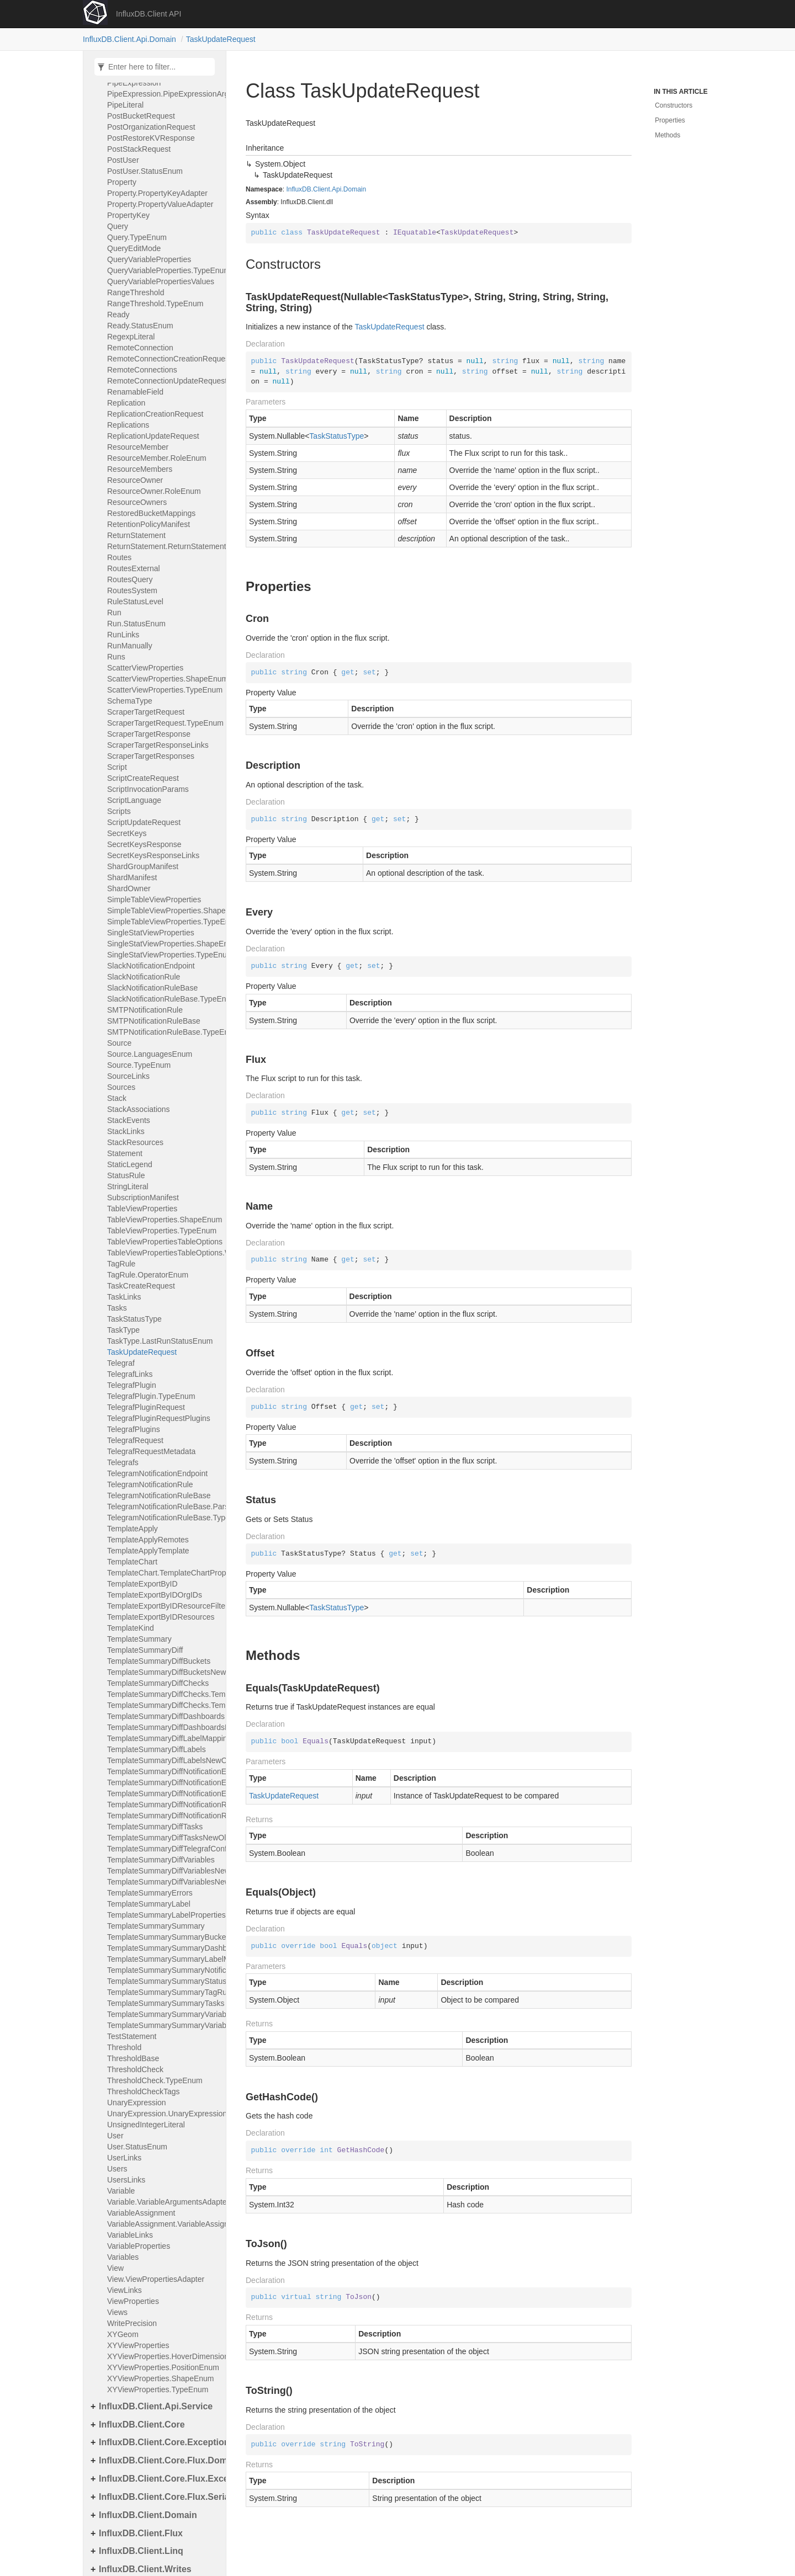 The image size is (795, 2576). Describe the element at coordinates (135, 2069) in the screenshot. I see `ThresholdCheck` at that location.